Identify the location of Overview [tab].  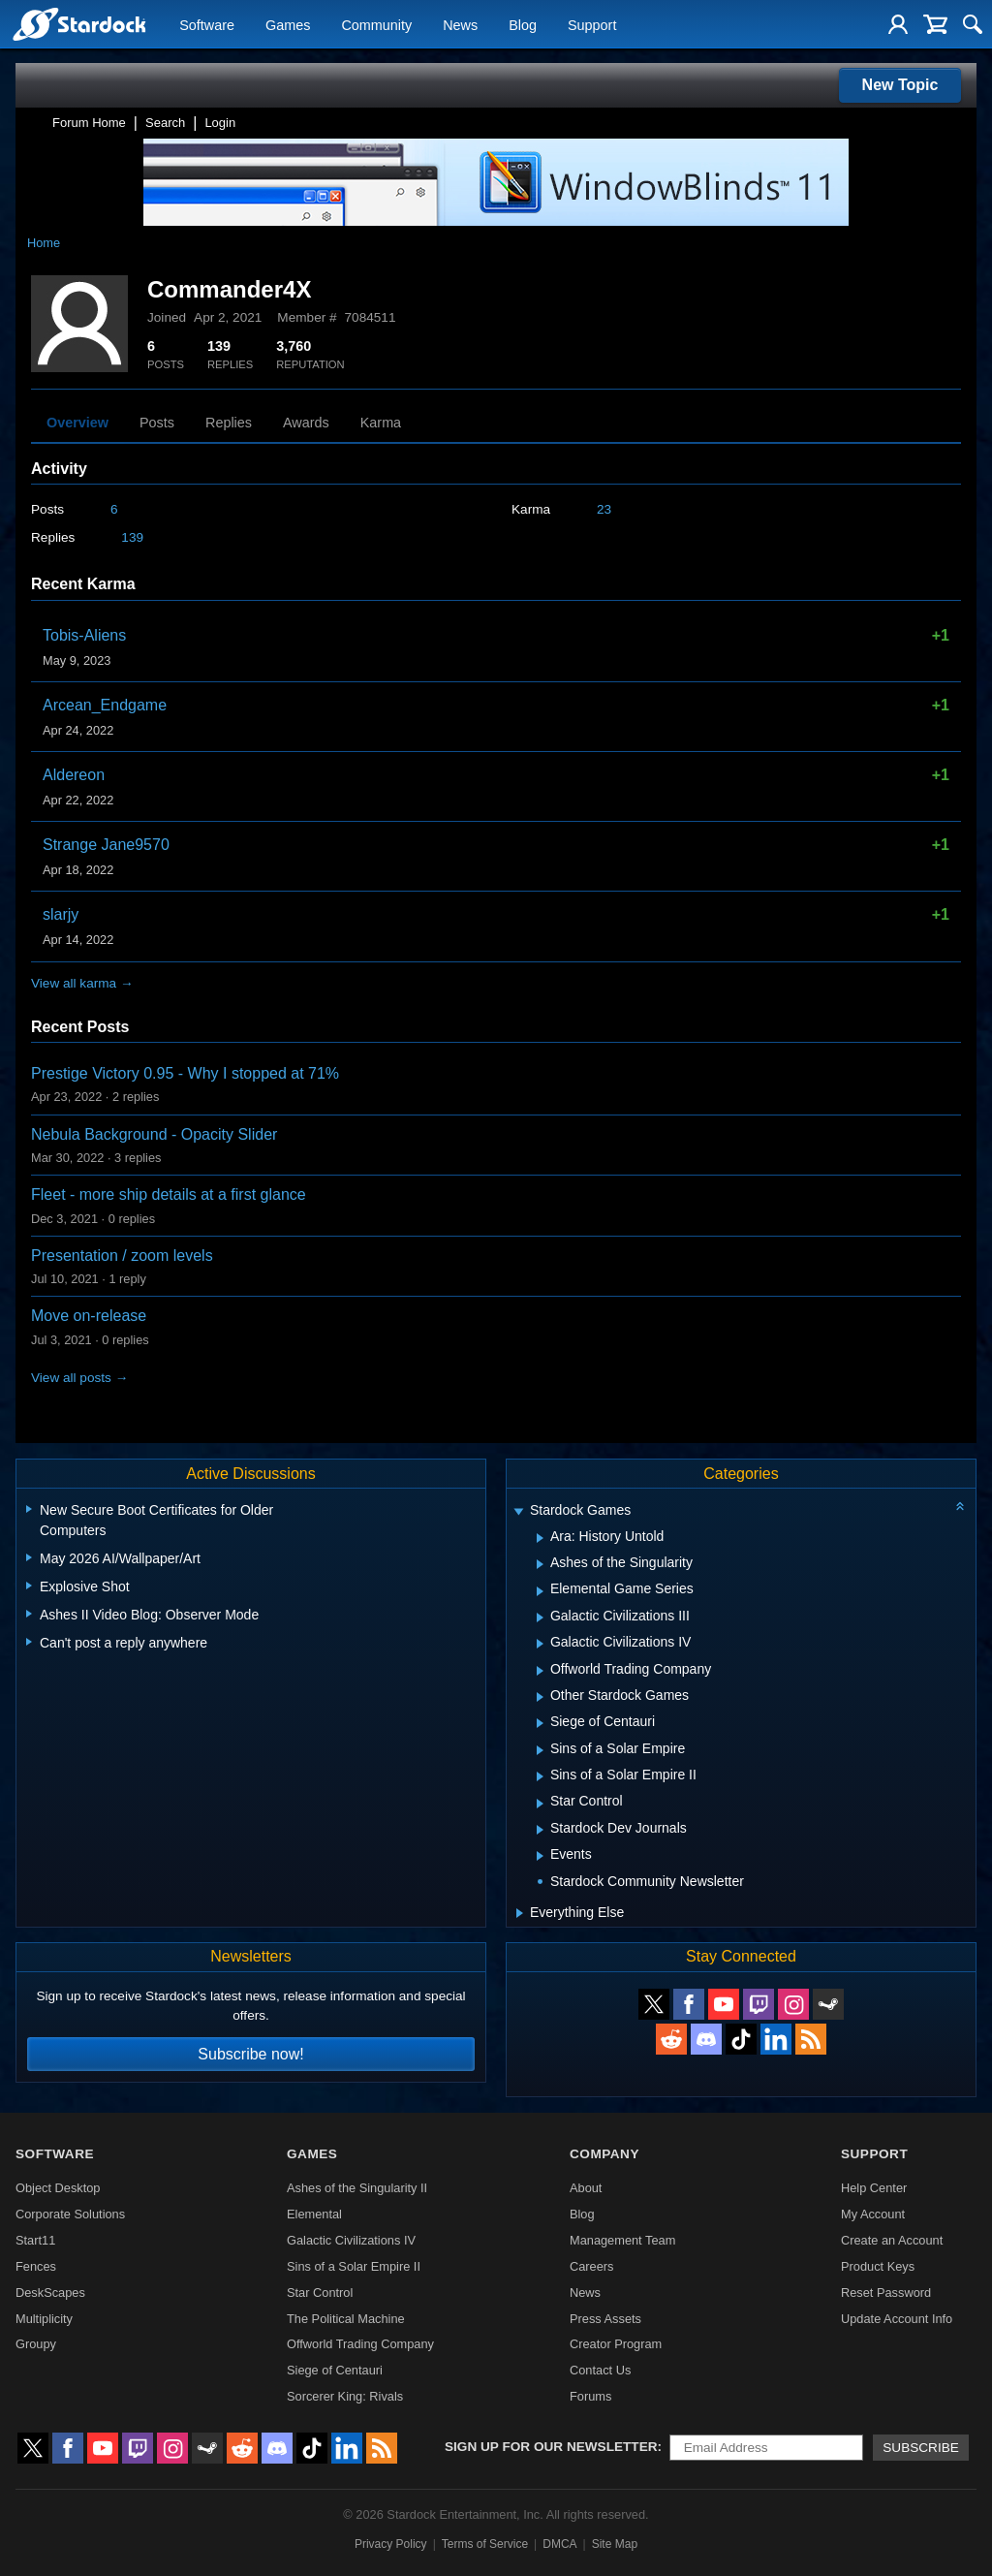
(77, 422).